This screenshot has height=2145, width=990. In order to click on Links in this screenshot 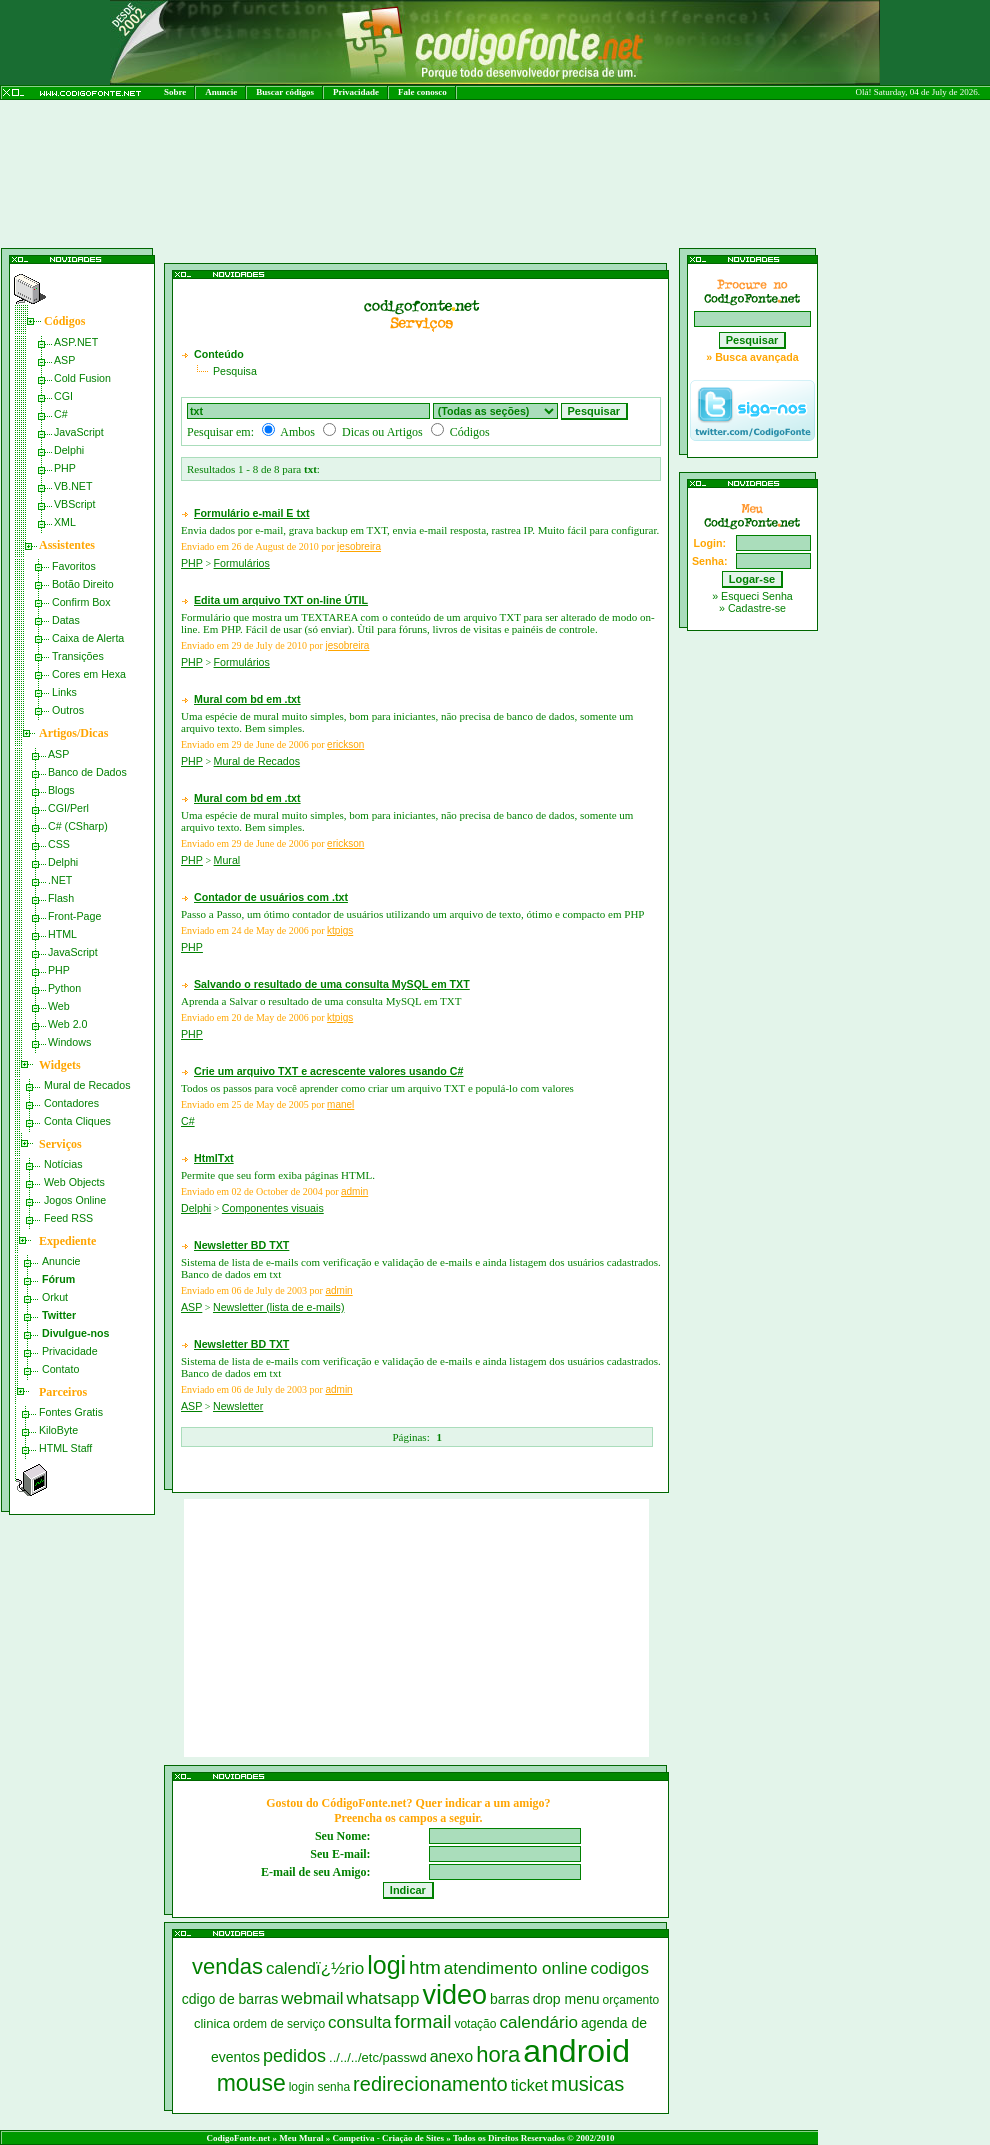, I will do `click(64, 692)`.